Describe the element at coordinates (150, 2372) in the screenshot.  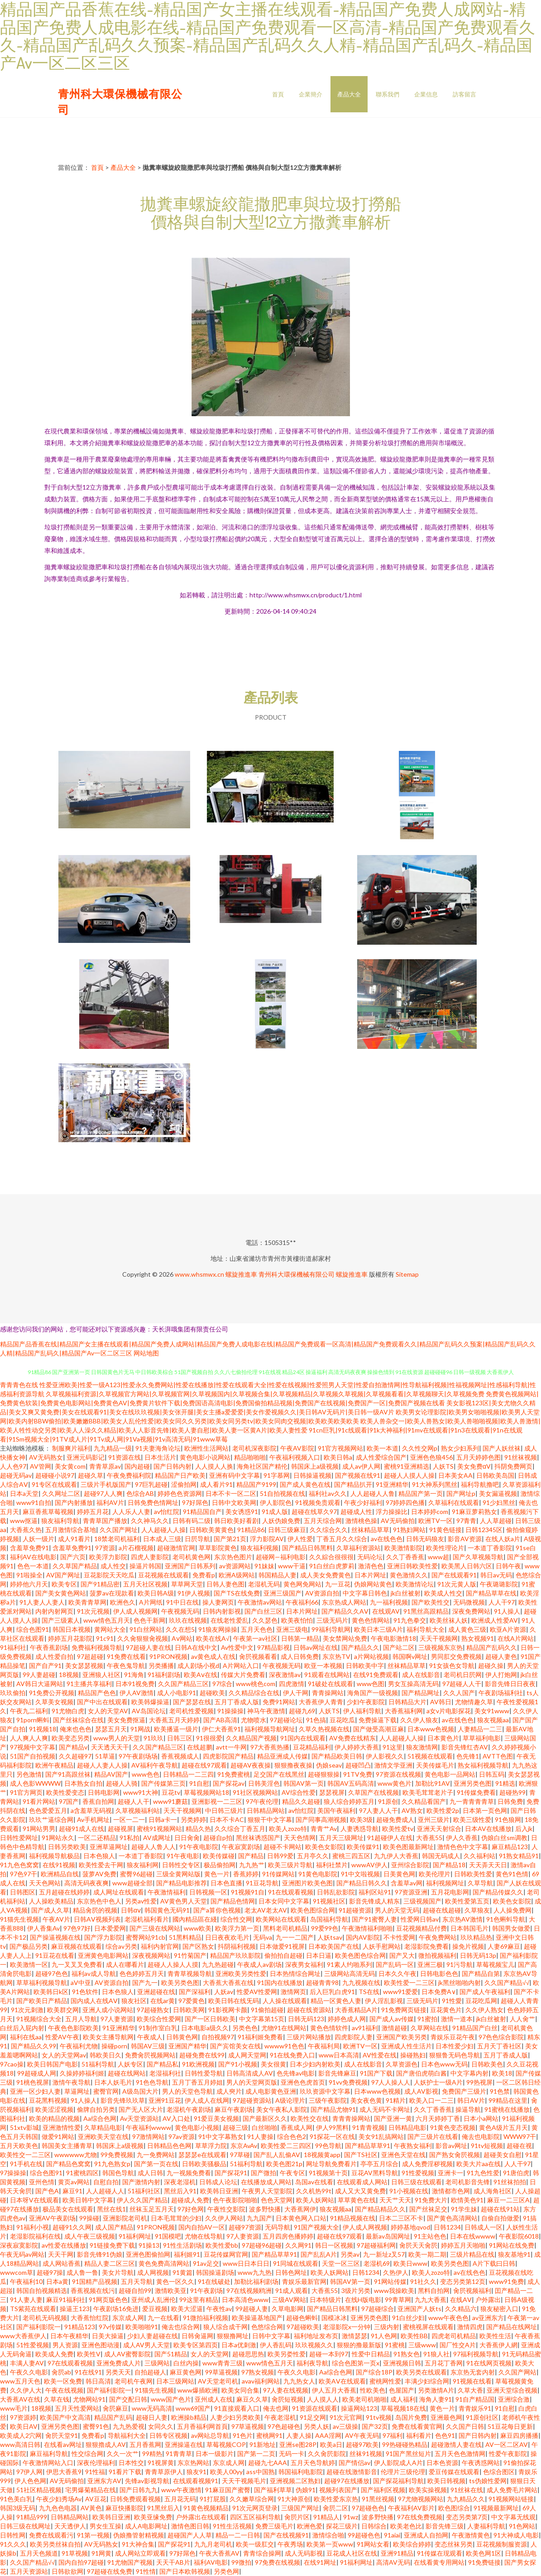
I see `自拍超碰人` at that location.